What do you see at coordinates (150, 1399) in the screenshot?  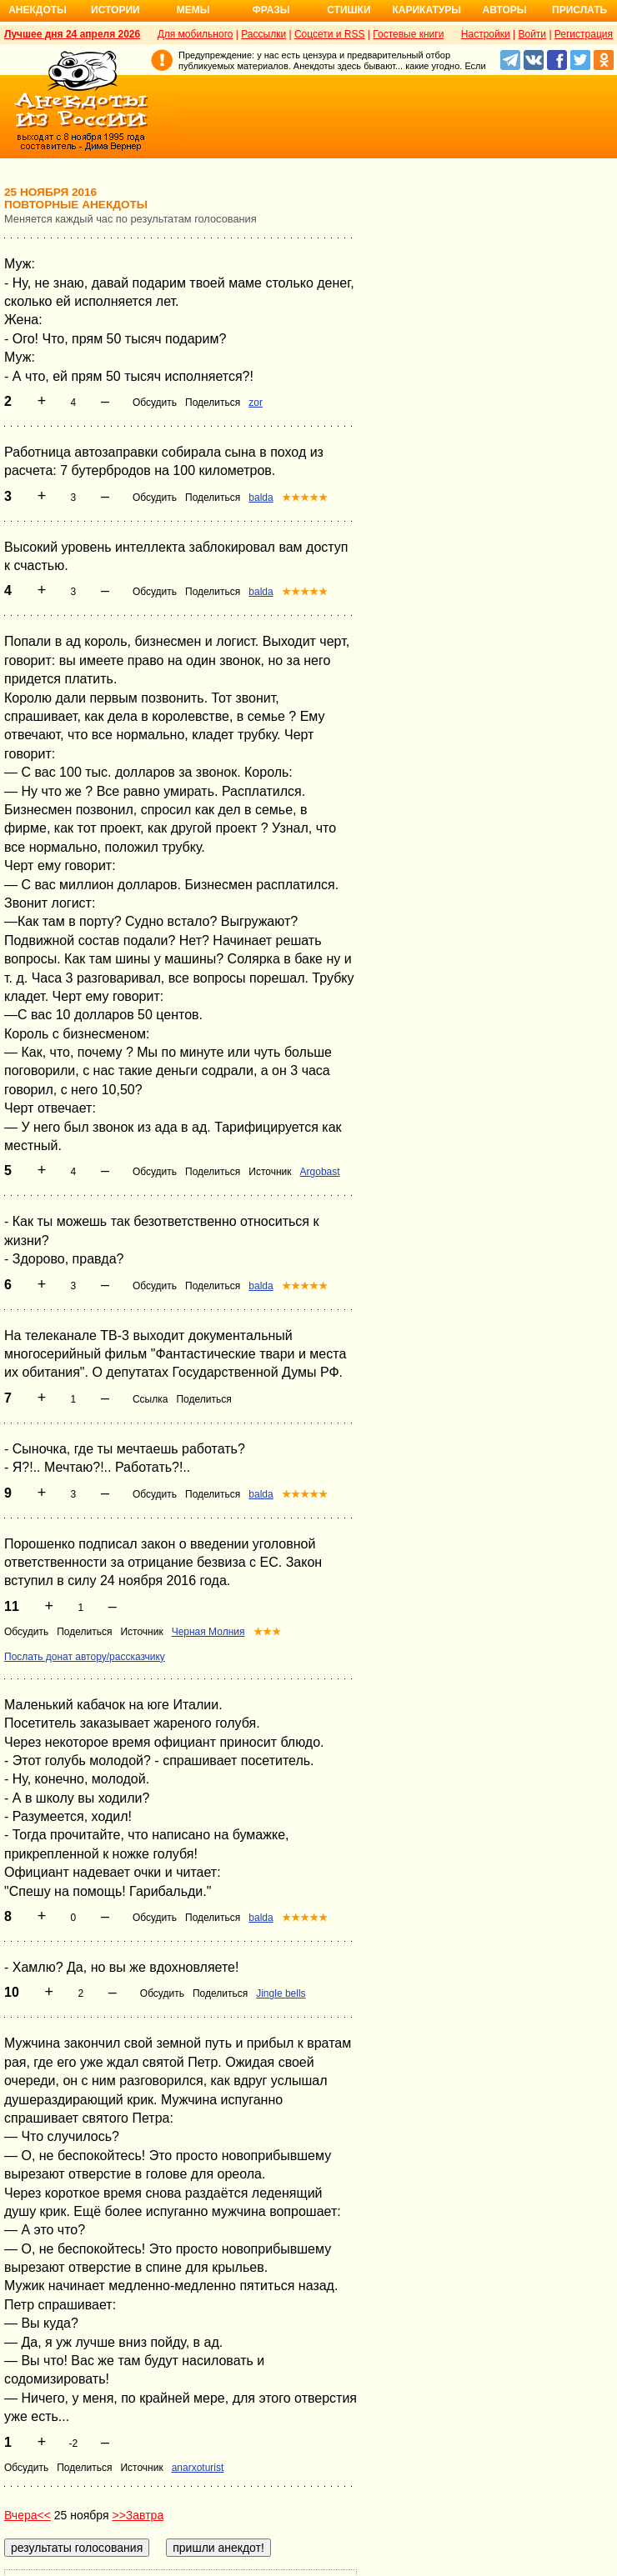 I see `Ссылка` at bounding box center [150, 1399].